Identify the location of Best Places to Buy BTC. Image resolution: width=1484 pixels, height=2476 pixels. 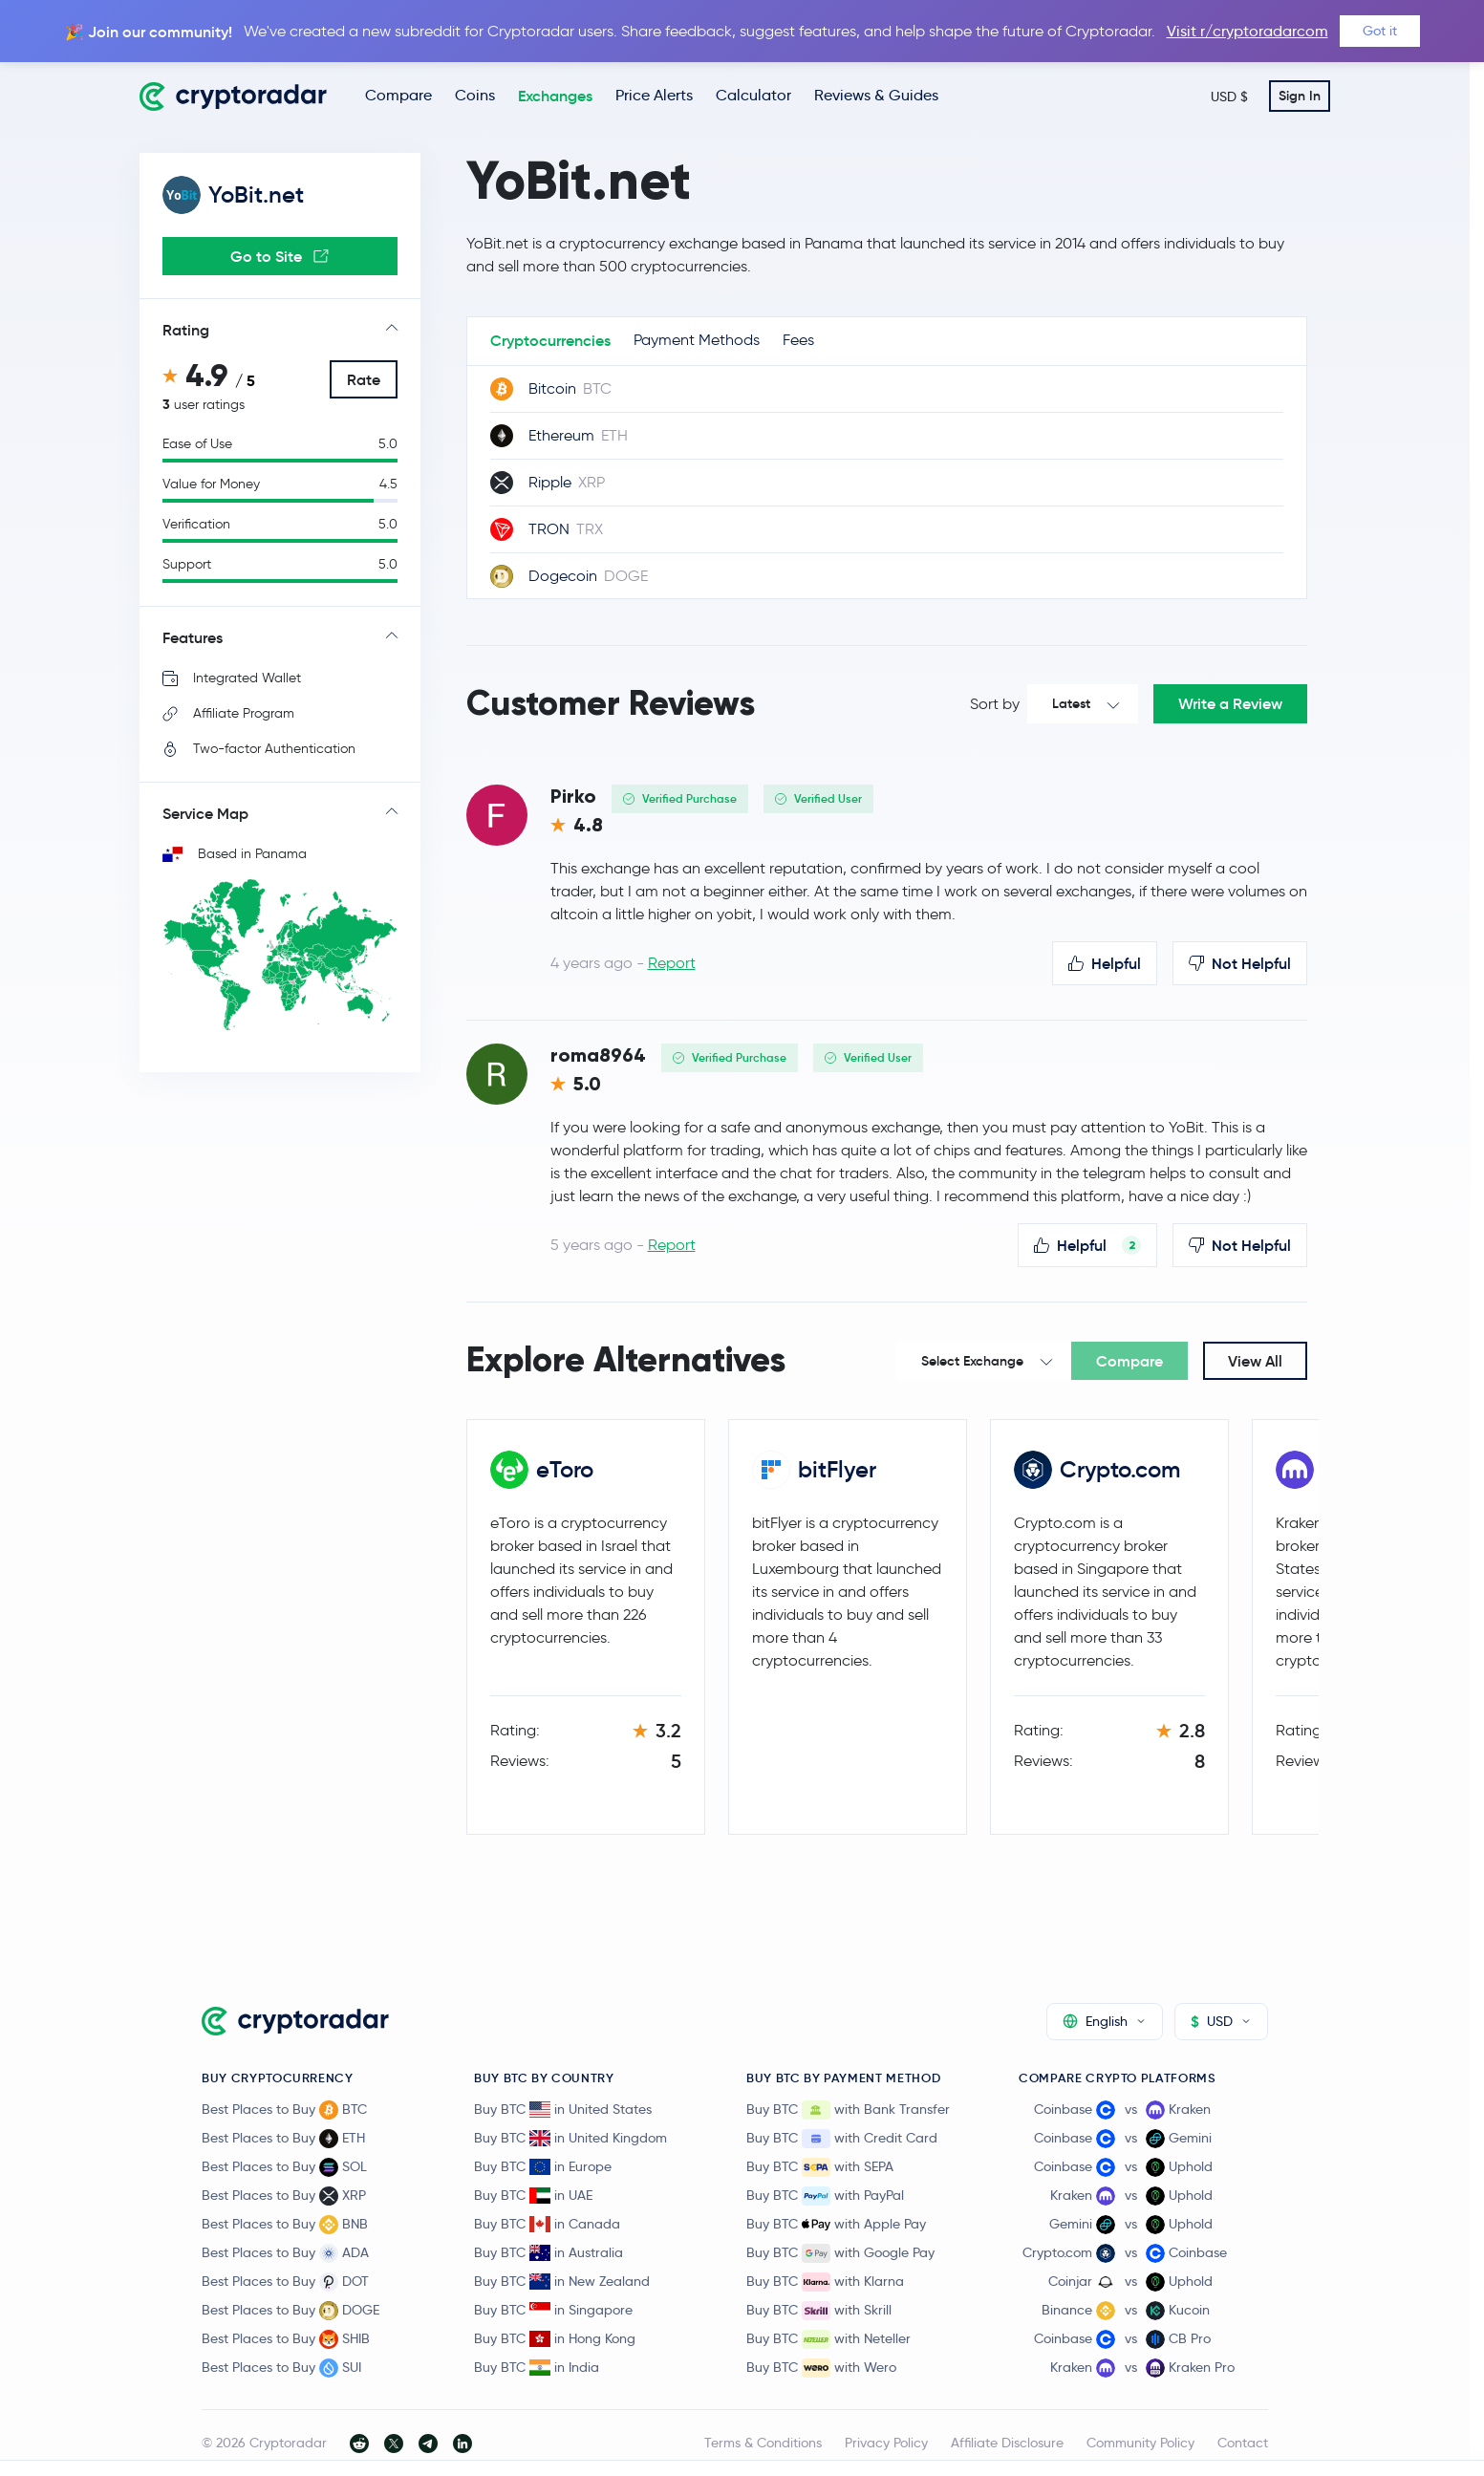
(284, 2110).